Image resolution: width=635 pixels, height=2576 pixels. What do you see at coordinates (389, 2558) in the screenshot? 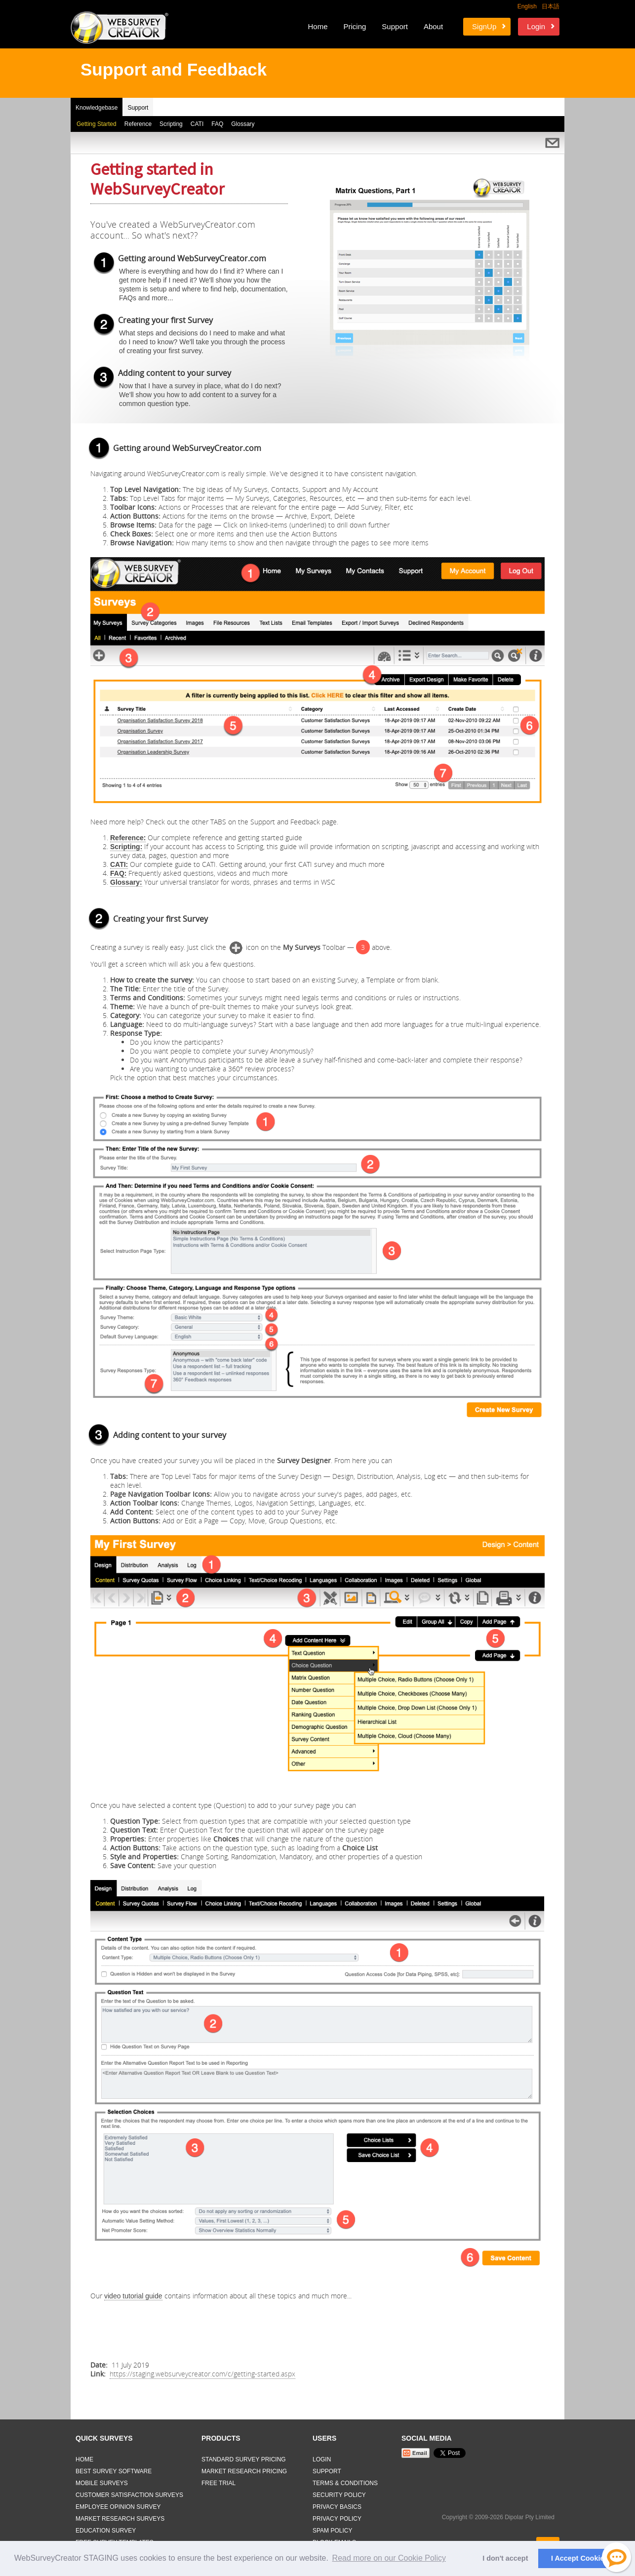
I see `Read more on our Cookie Policy [button]` at bounding box center [389, 2558].